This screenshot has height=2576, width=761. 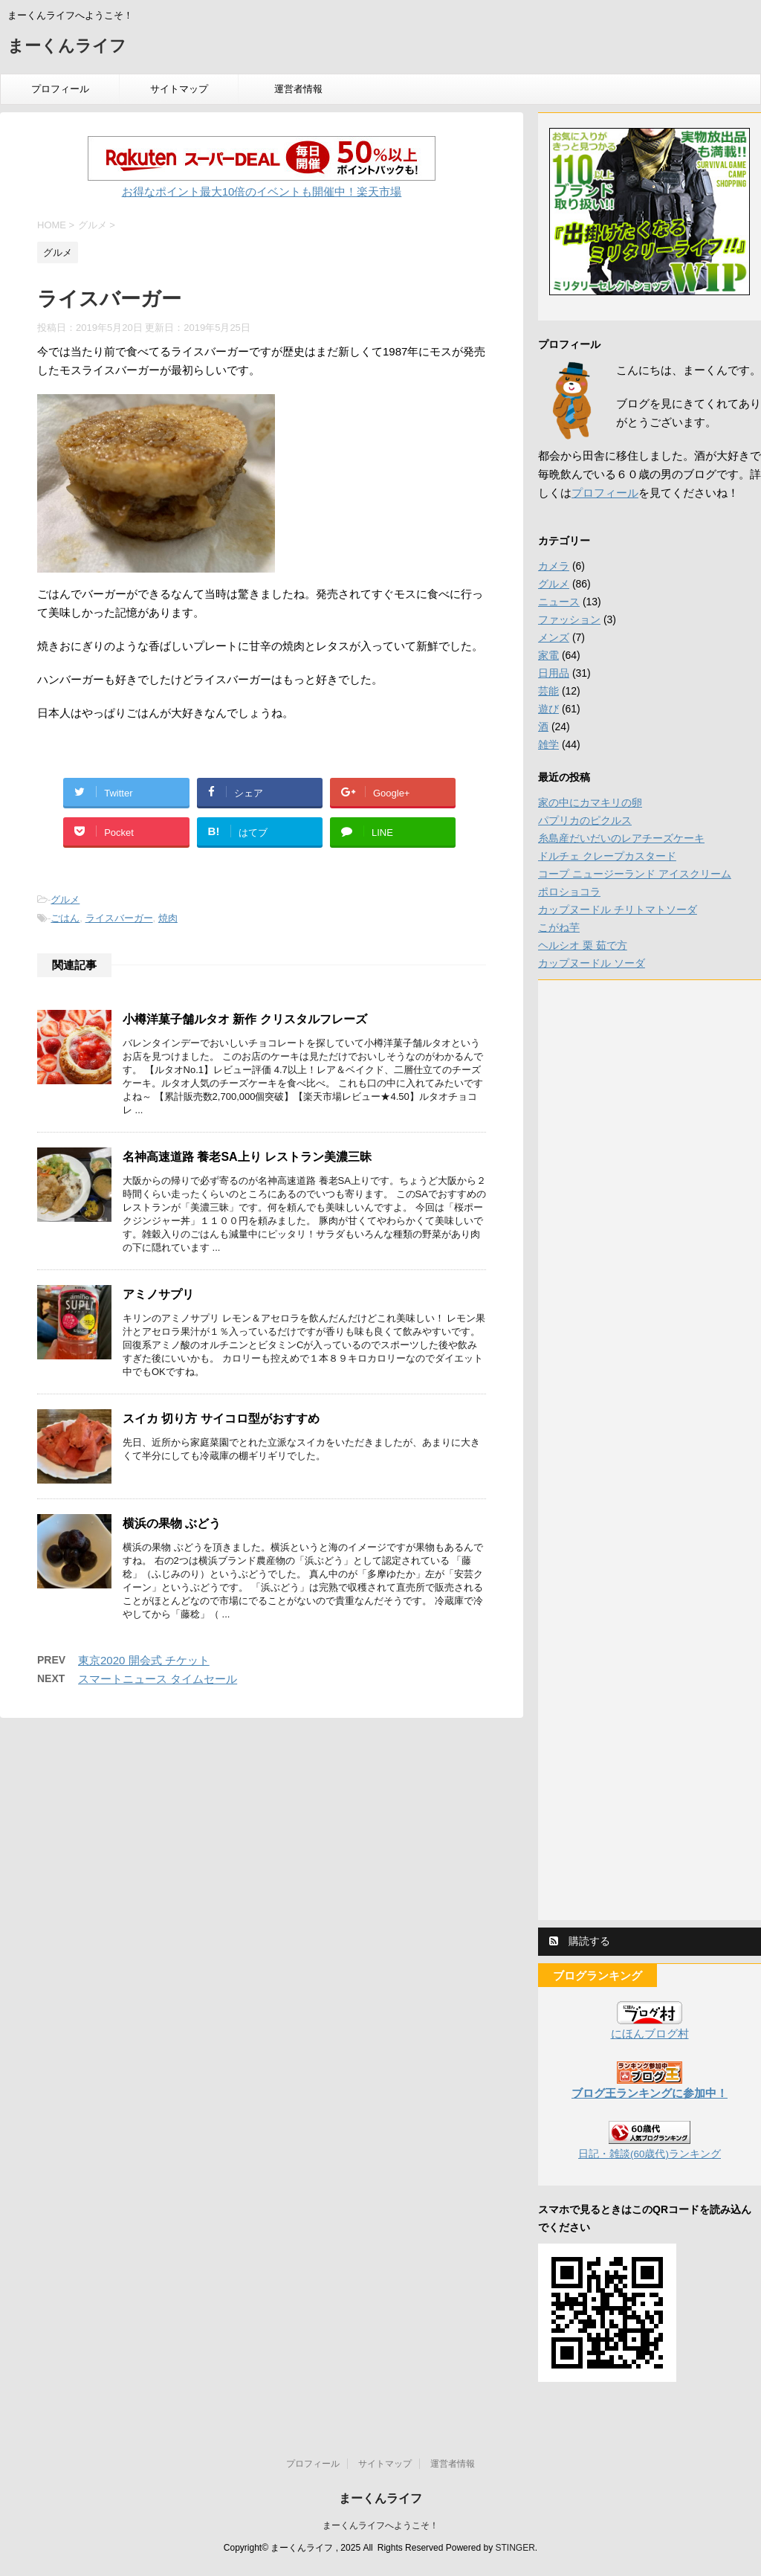 What do you see at coordinates (245, 1019) in the screenshot?
I see `小樽洋菓子舗ルタオ 新作 クリスタルフレーズ` at bounding box center [245, 1019].